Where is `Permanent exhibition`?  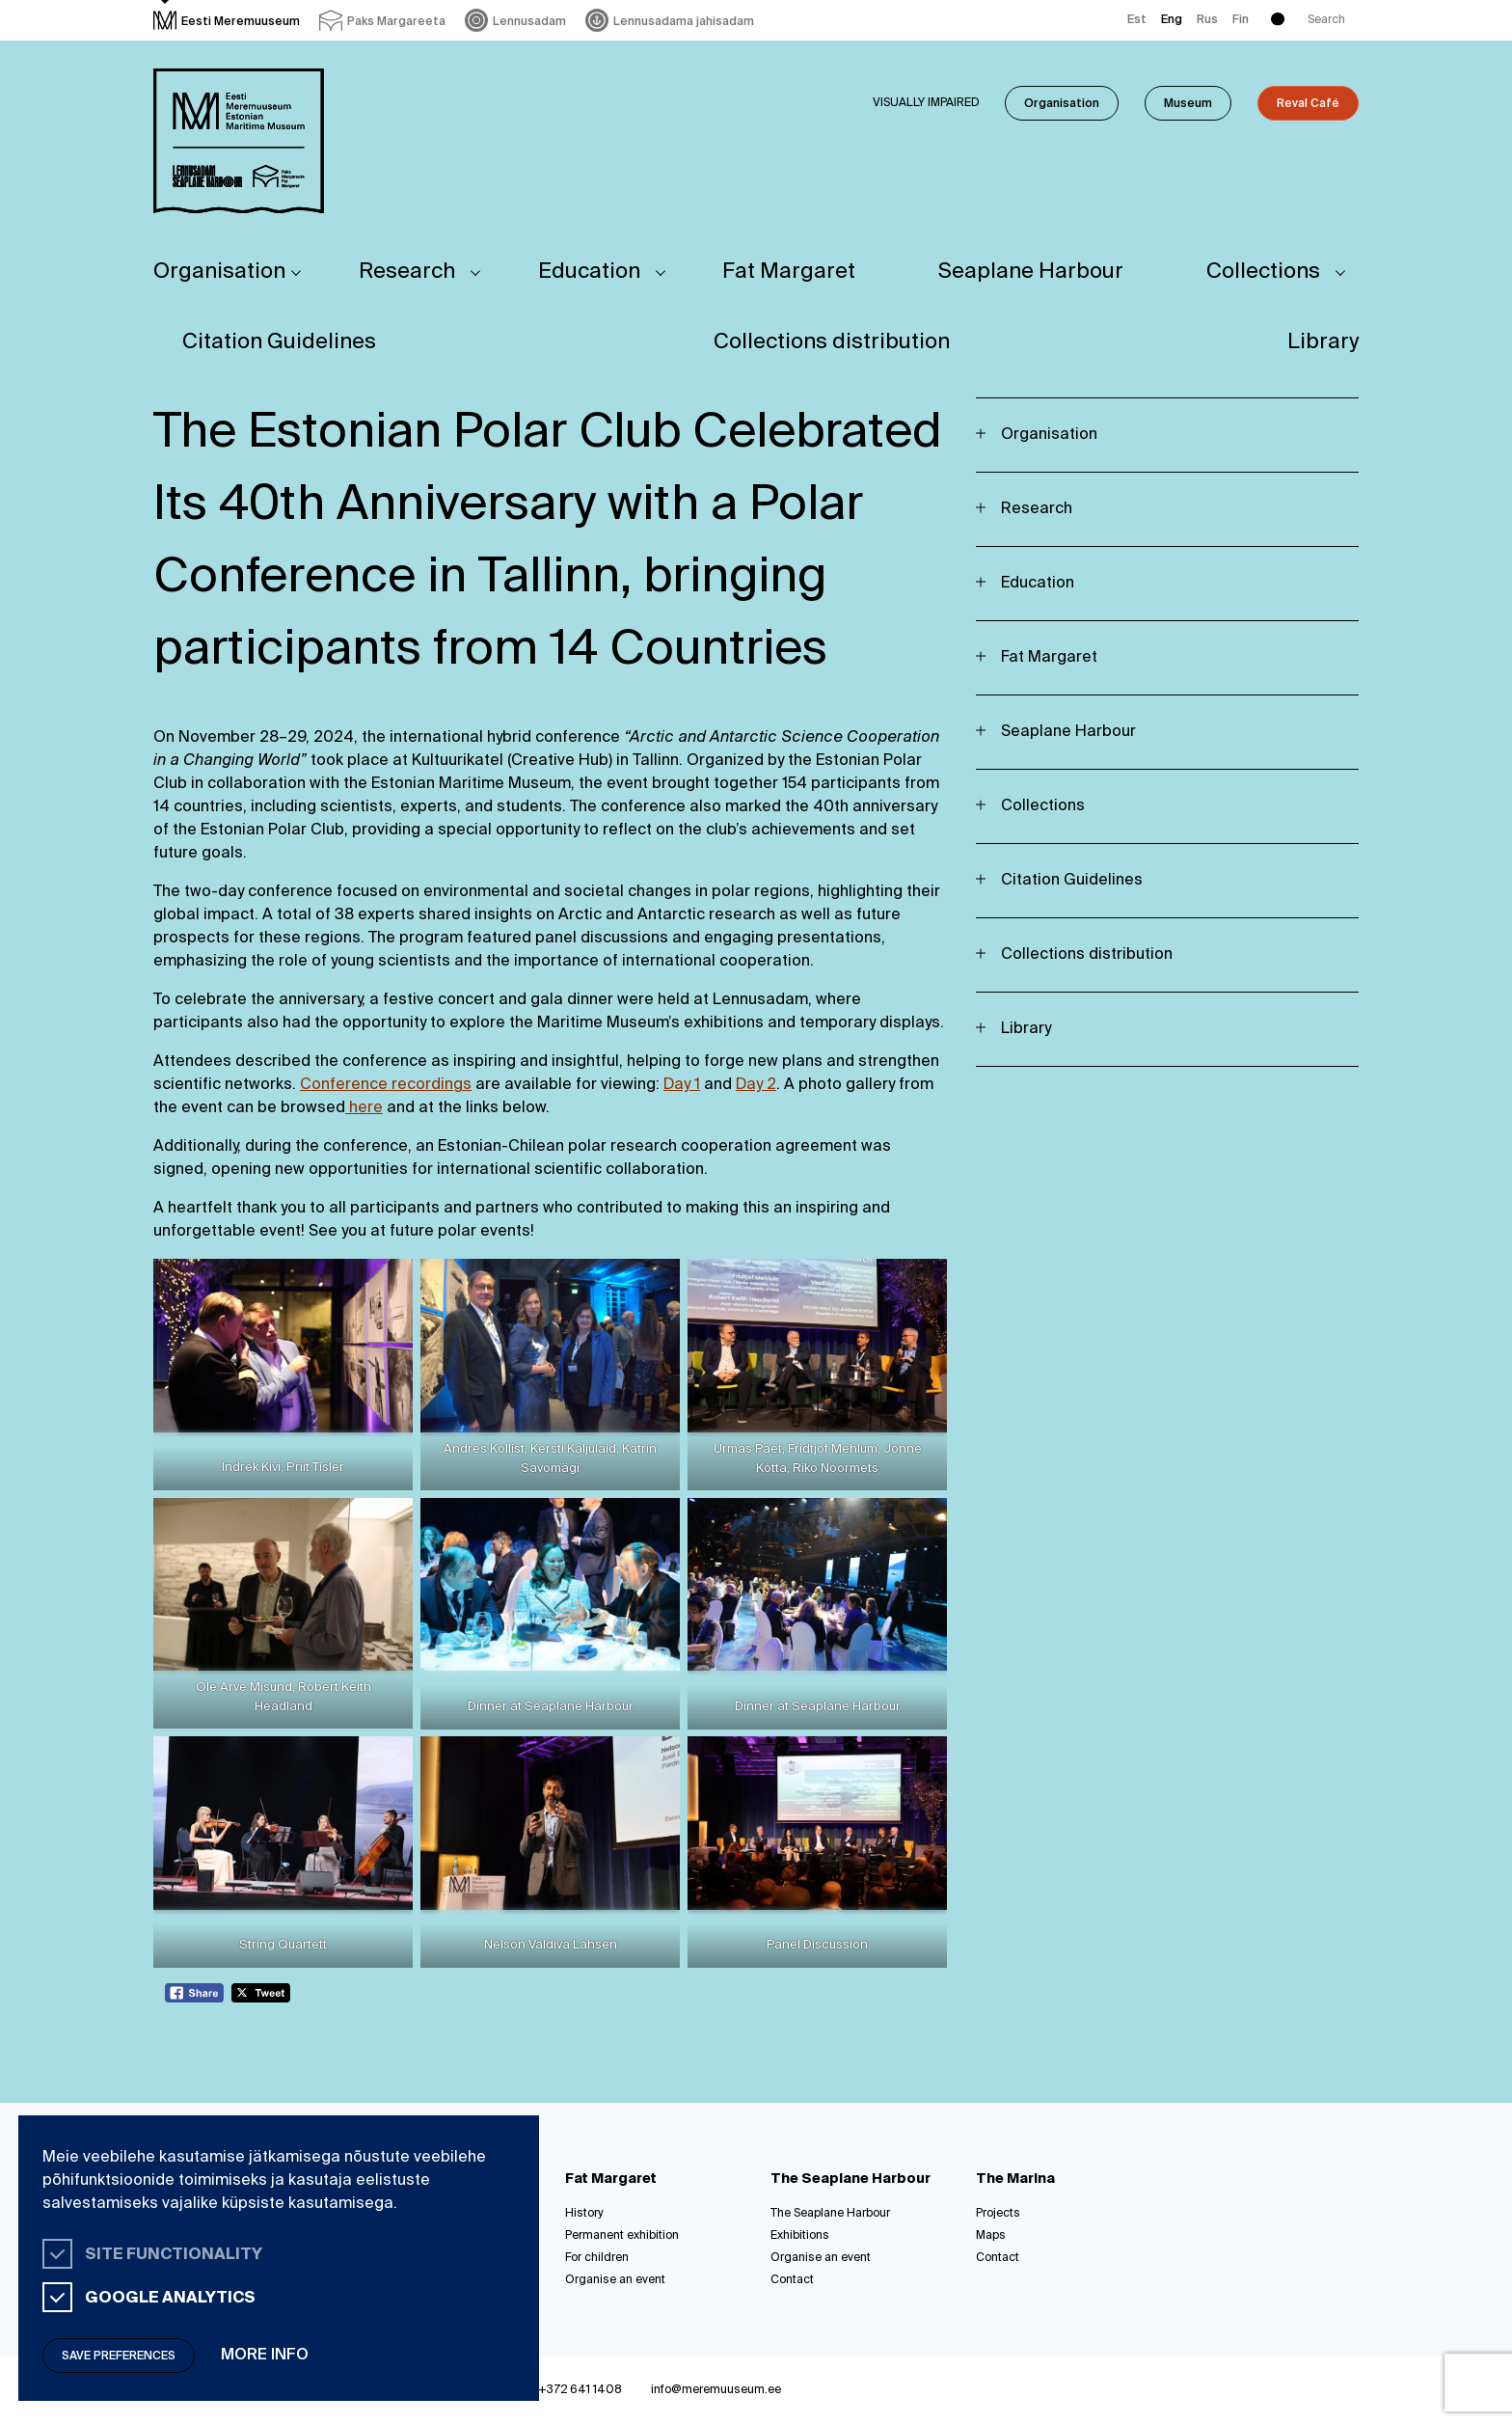 Permanent exhibition is located at coordinates (622, 2236).